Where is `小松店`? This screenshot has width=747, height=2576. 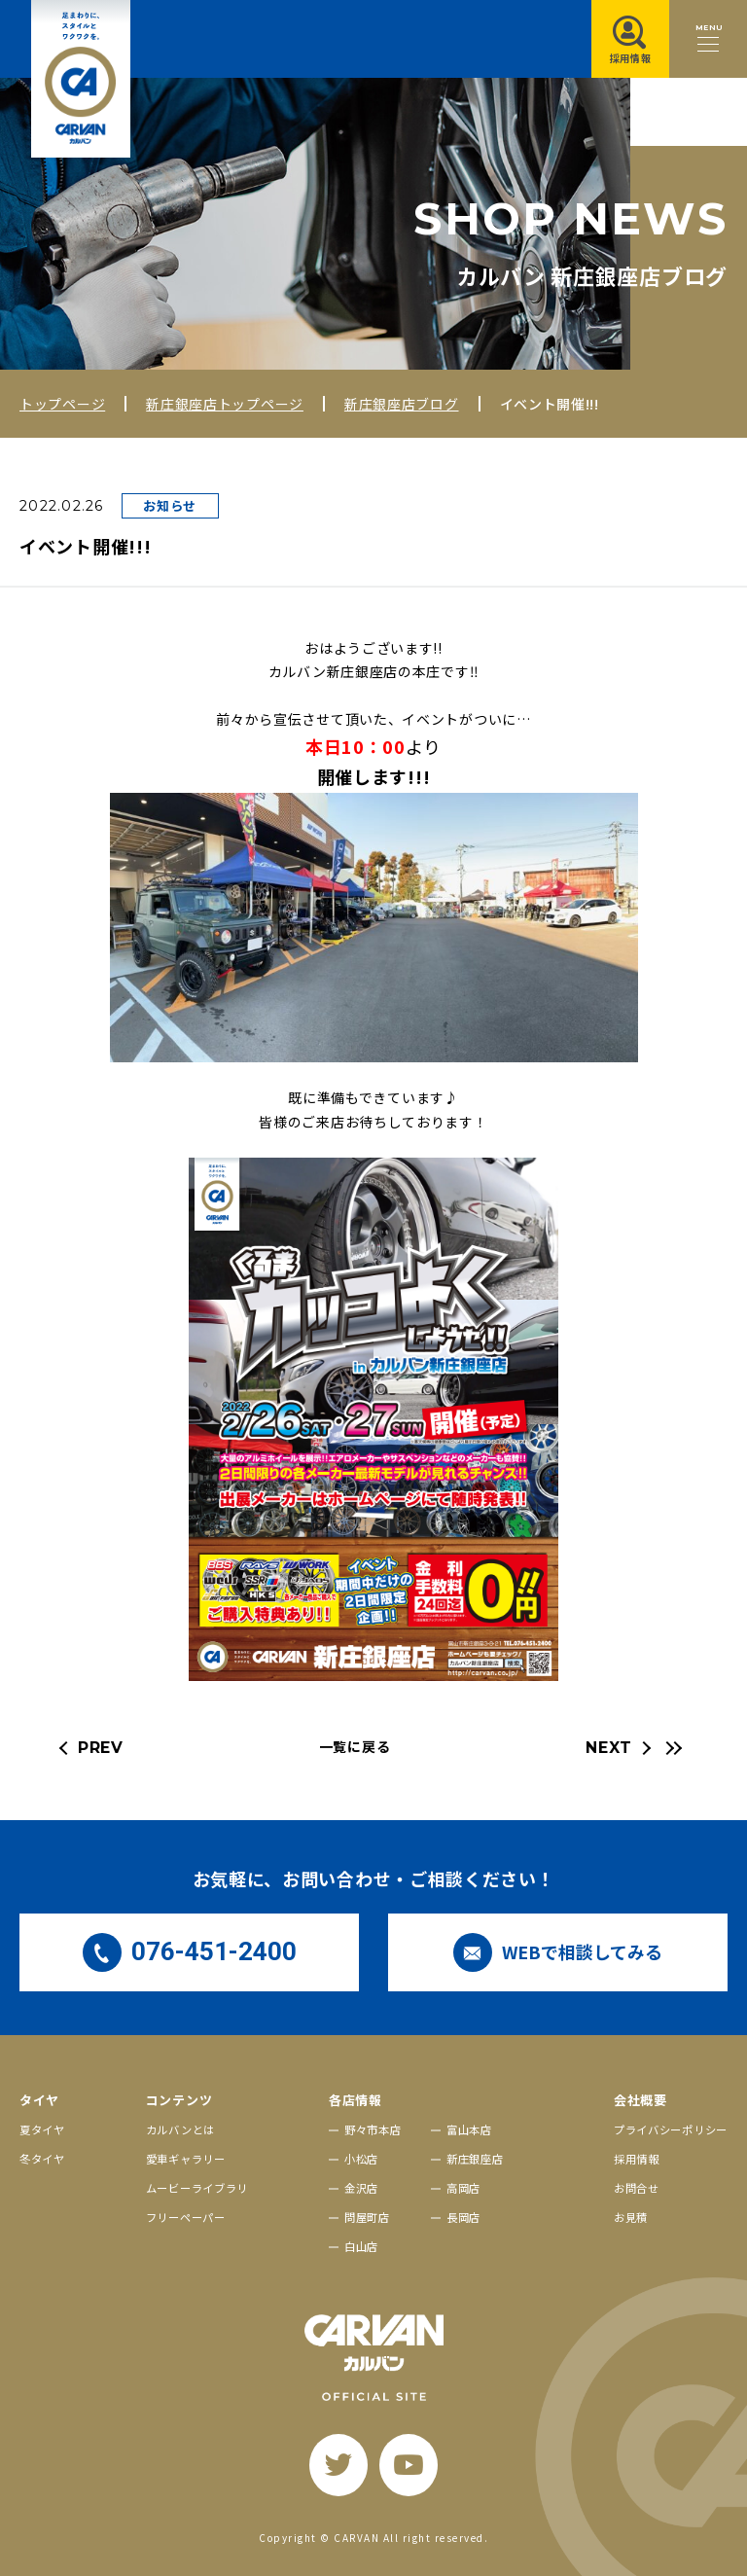 小松店 is located at coordinates (361, 2158).